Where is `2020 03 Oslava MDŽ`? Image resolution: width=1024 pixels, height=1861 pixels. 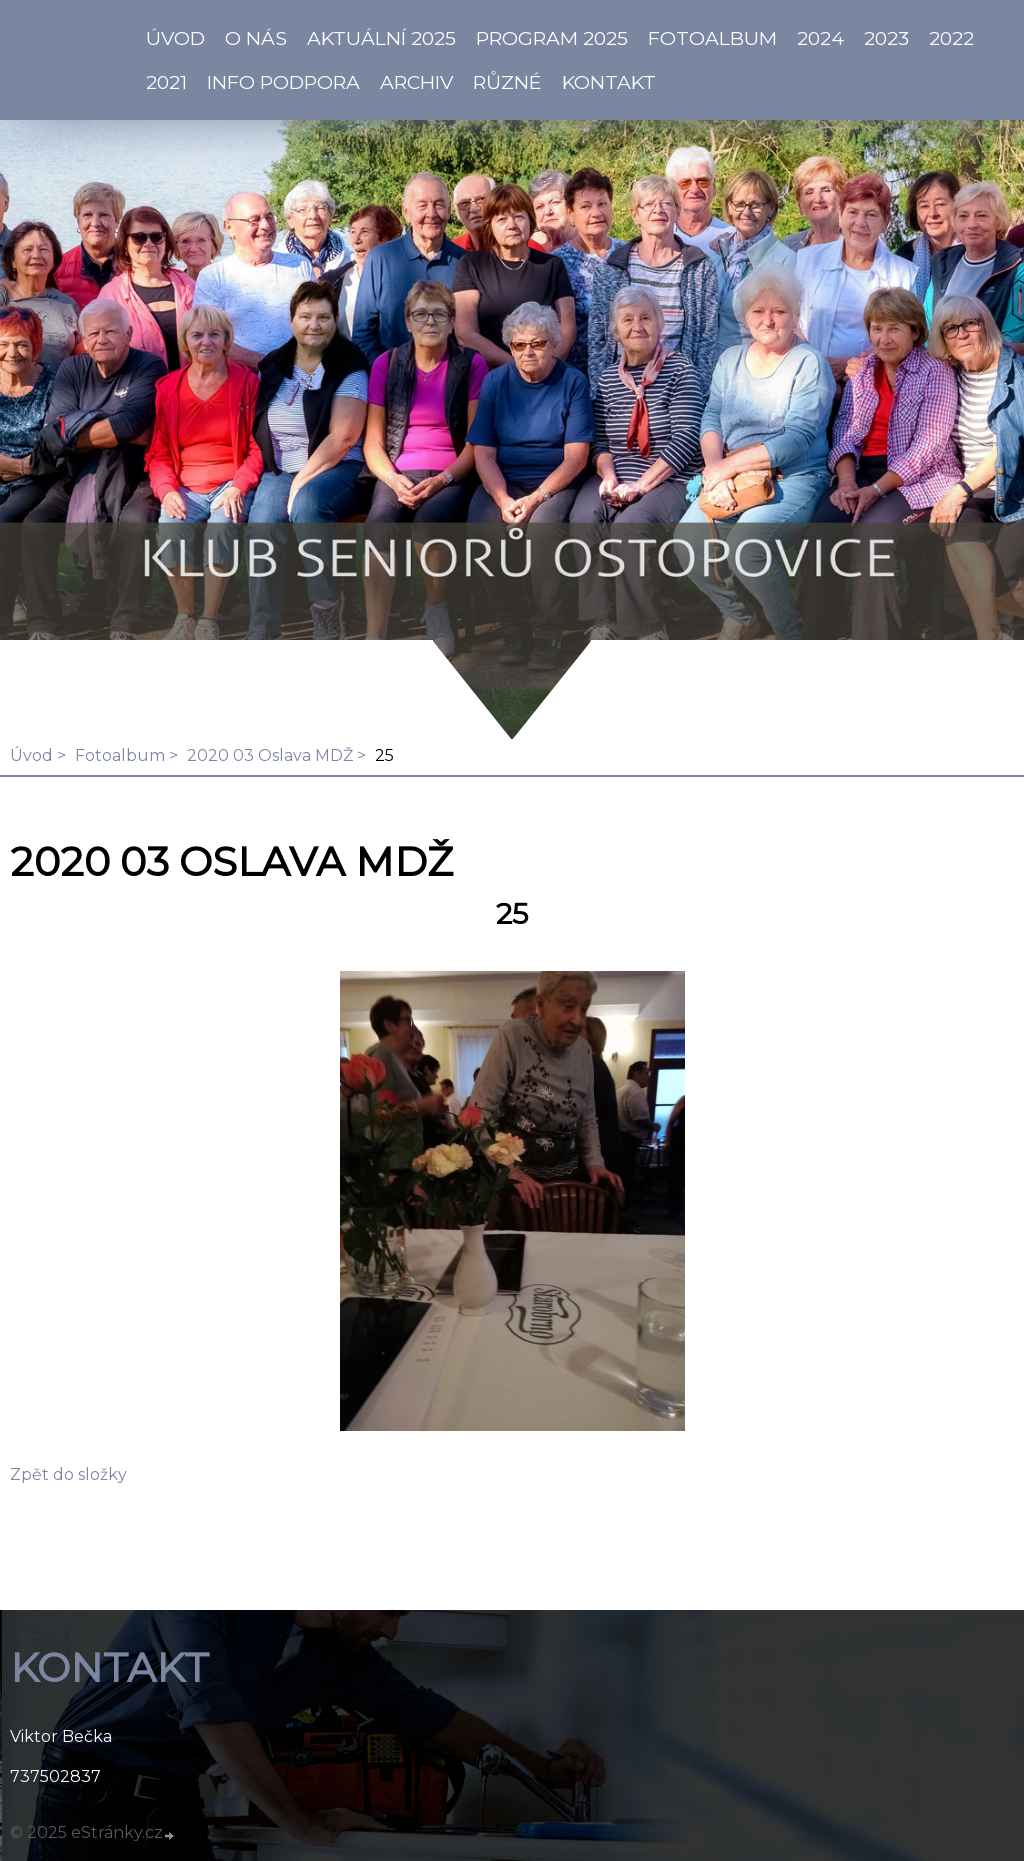 2020 03 Oslava MDŽ is located at coordinates (270, 755).